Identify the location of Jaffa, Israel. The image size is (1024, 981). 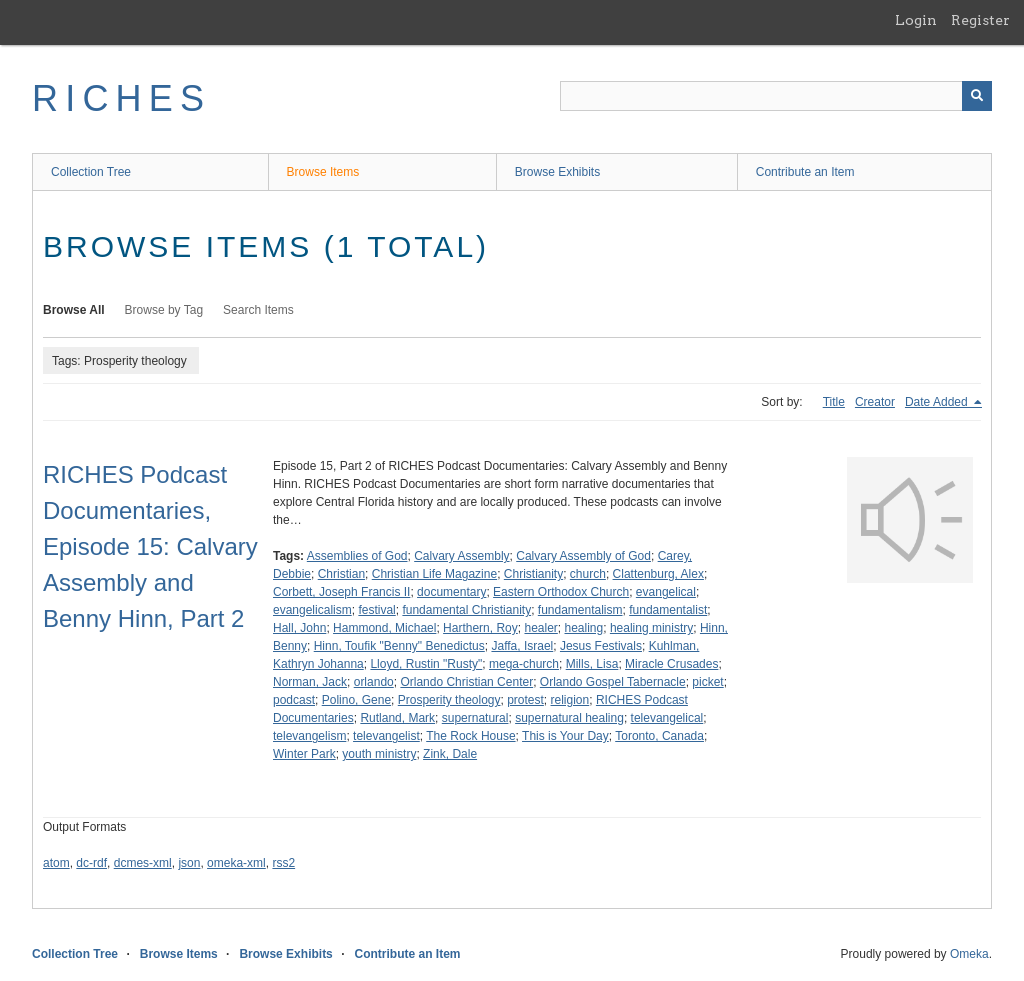
(522, 646).